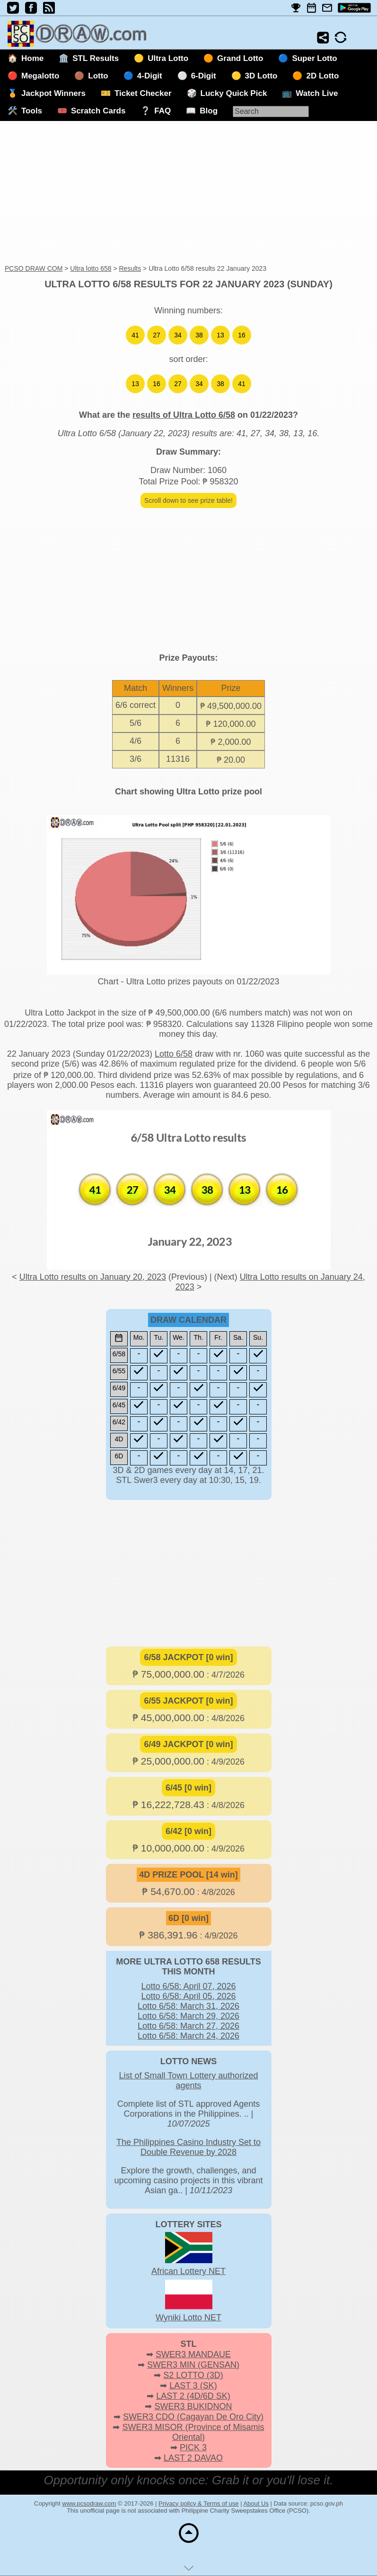 The width and height of the screenshot is (377, 2576). I want to click on Lotto 6/58: March 29, 2026, so click(188, 2016).